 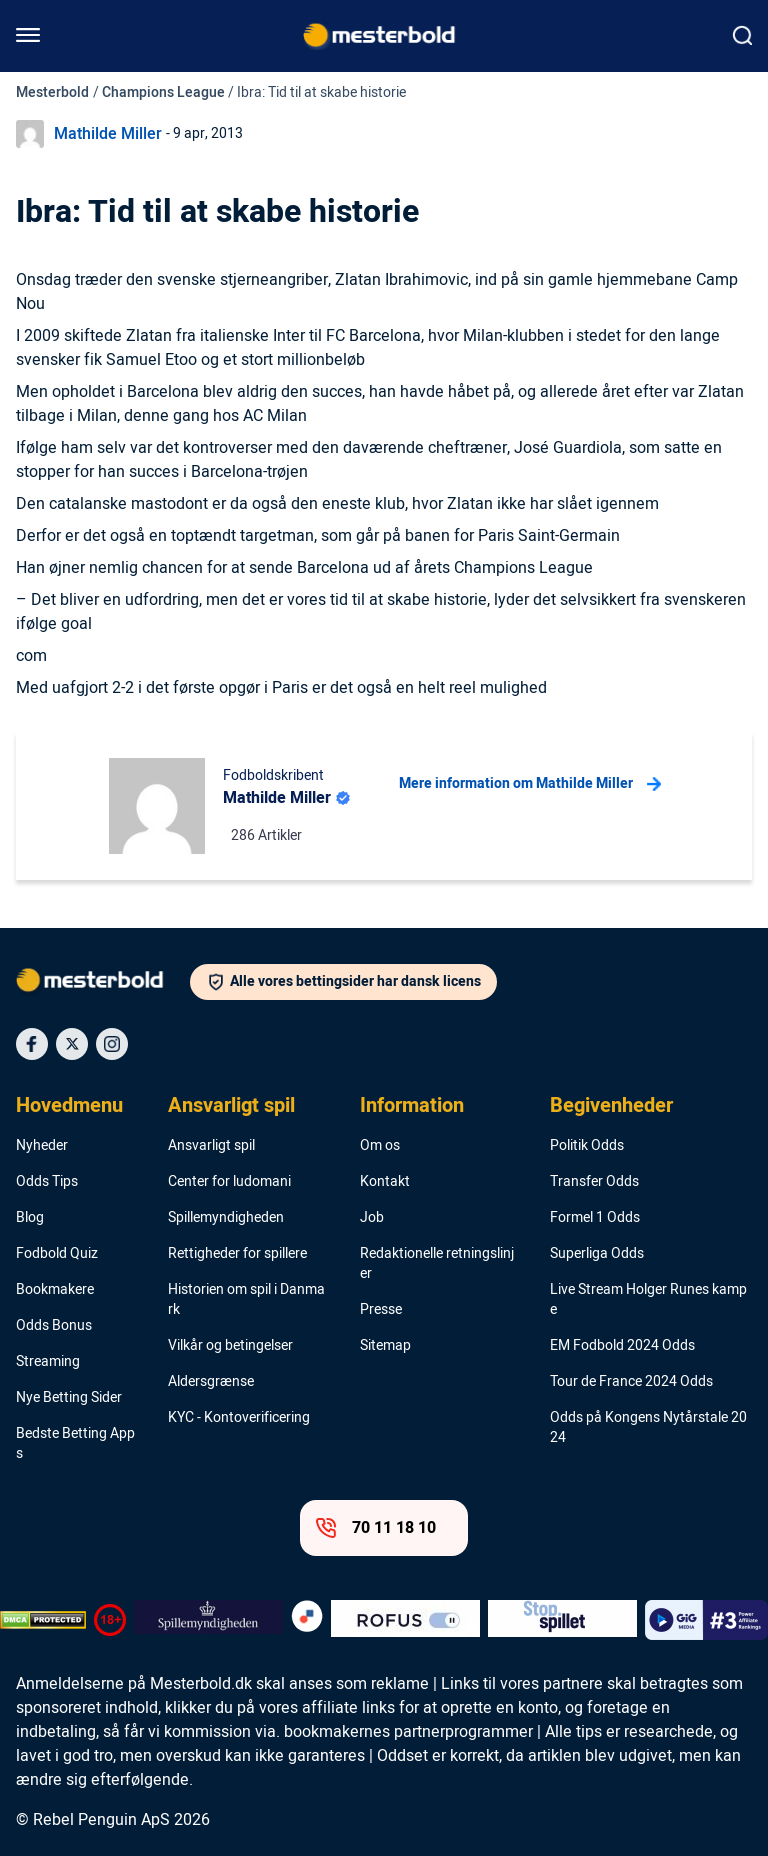 I want to click on Bedste Betting Apps, so click(x=75, y=1444).